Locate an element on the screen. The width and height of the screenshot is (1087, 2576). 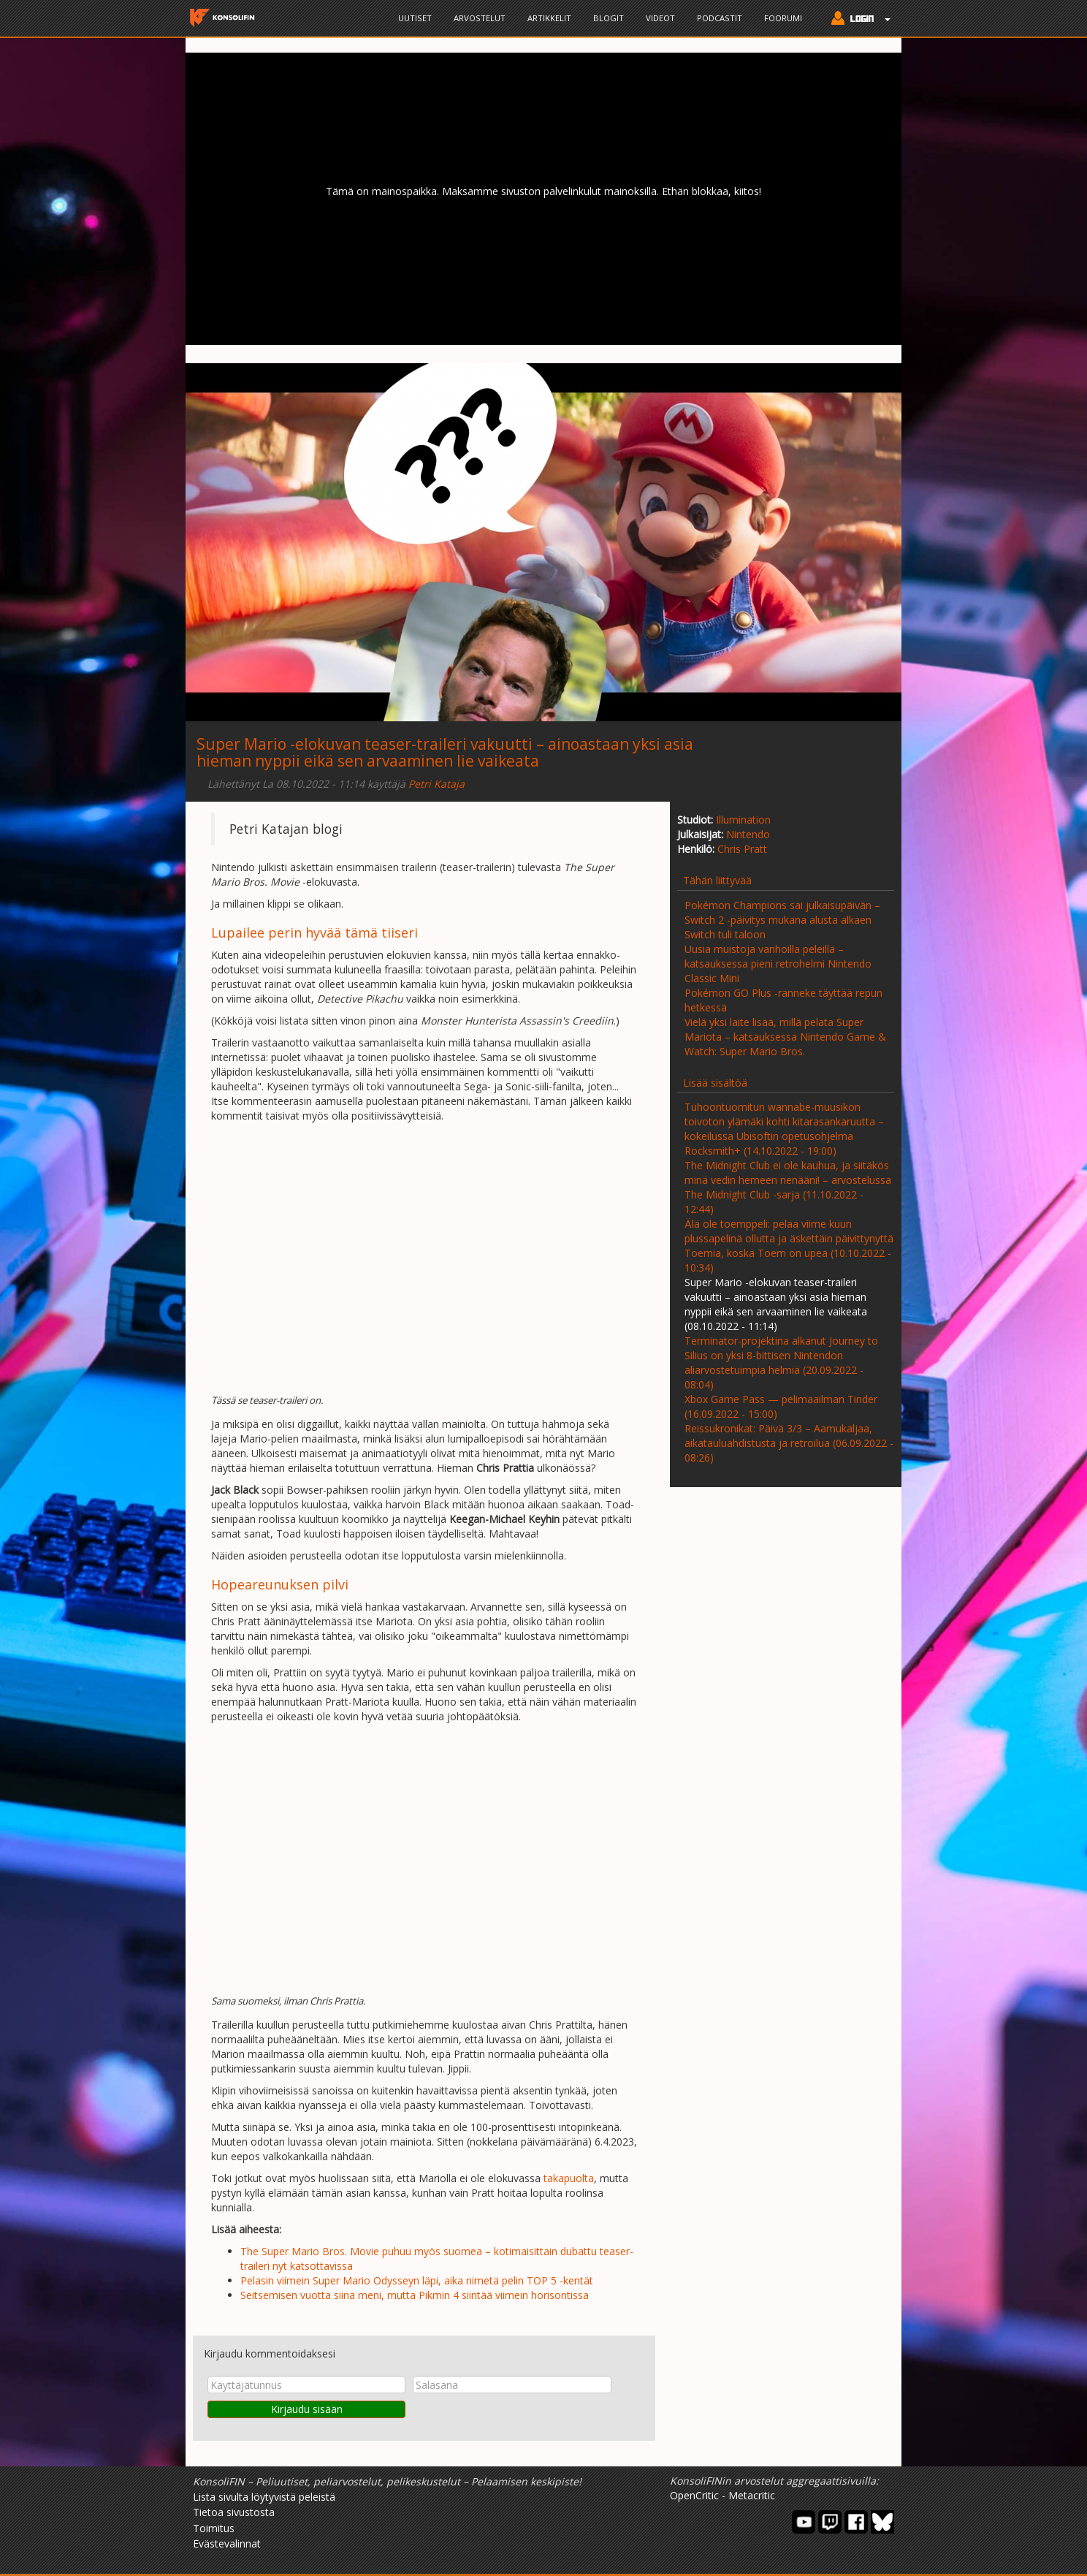
Blogit is located at coordinates (608, 17).